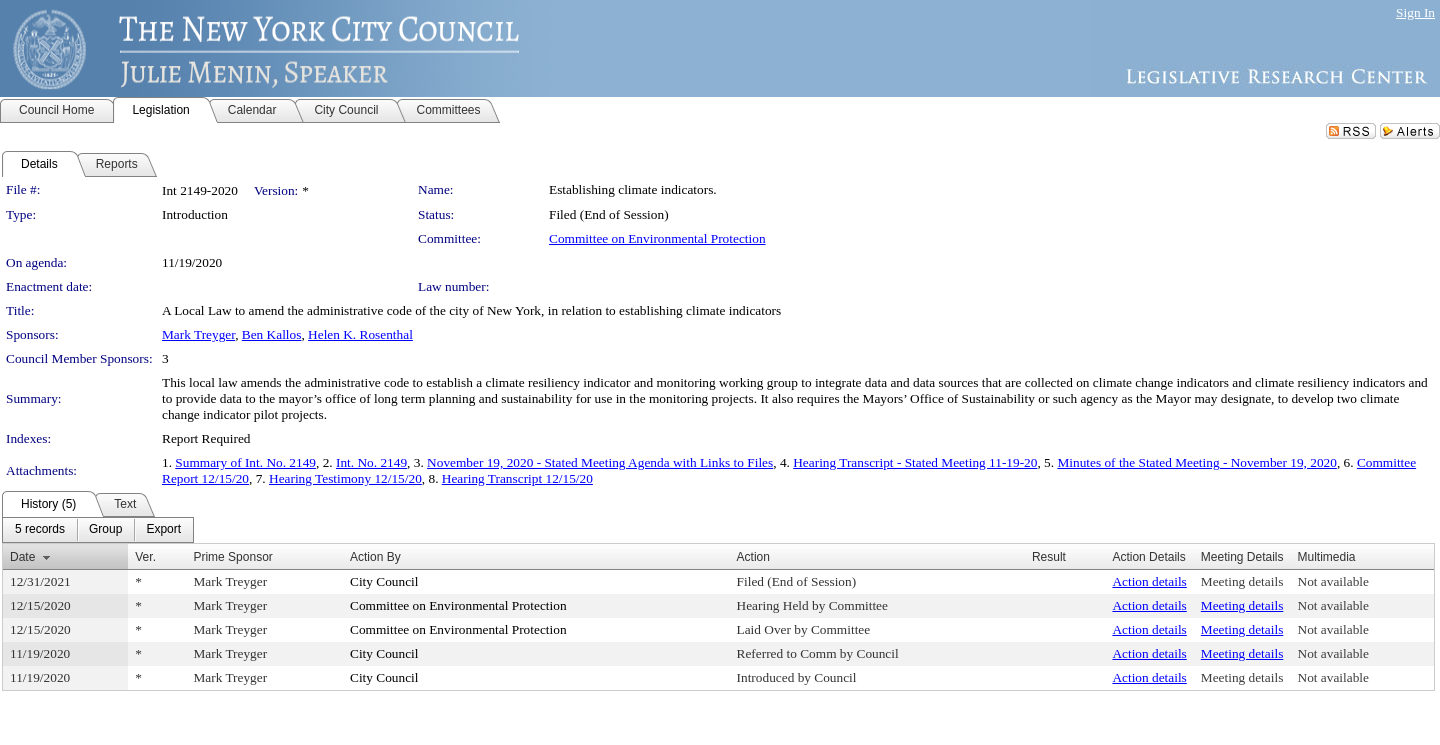 The image size is (1440, 745). I want to click on Date, so click(22, 557).